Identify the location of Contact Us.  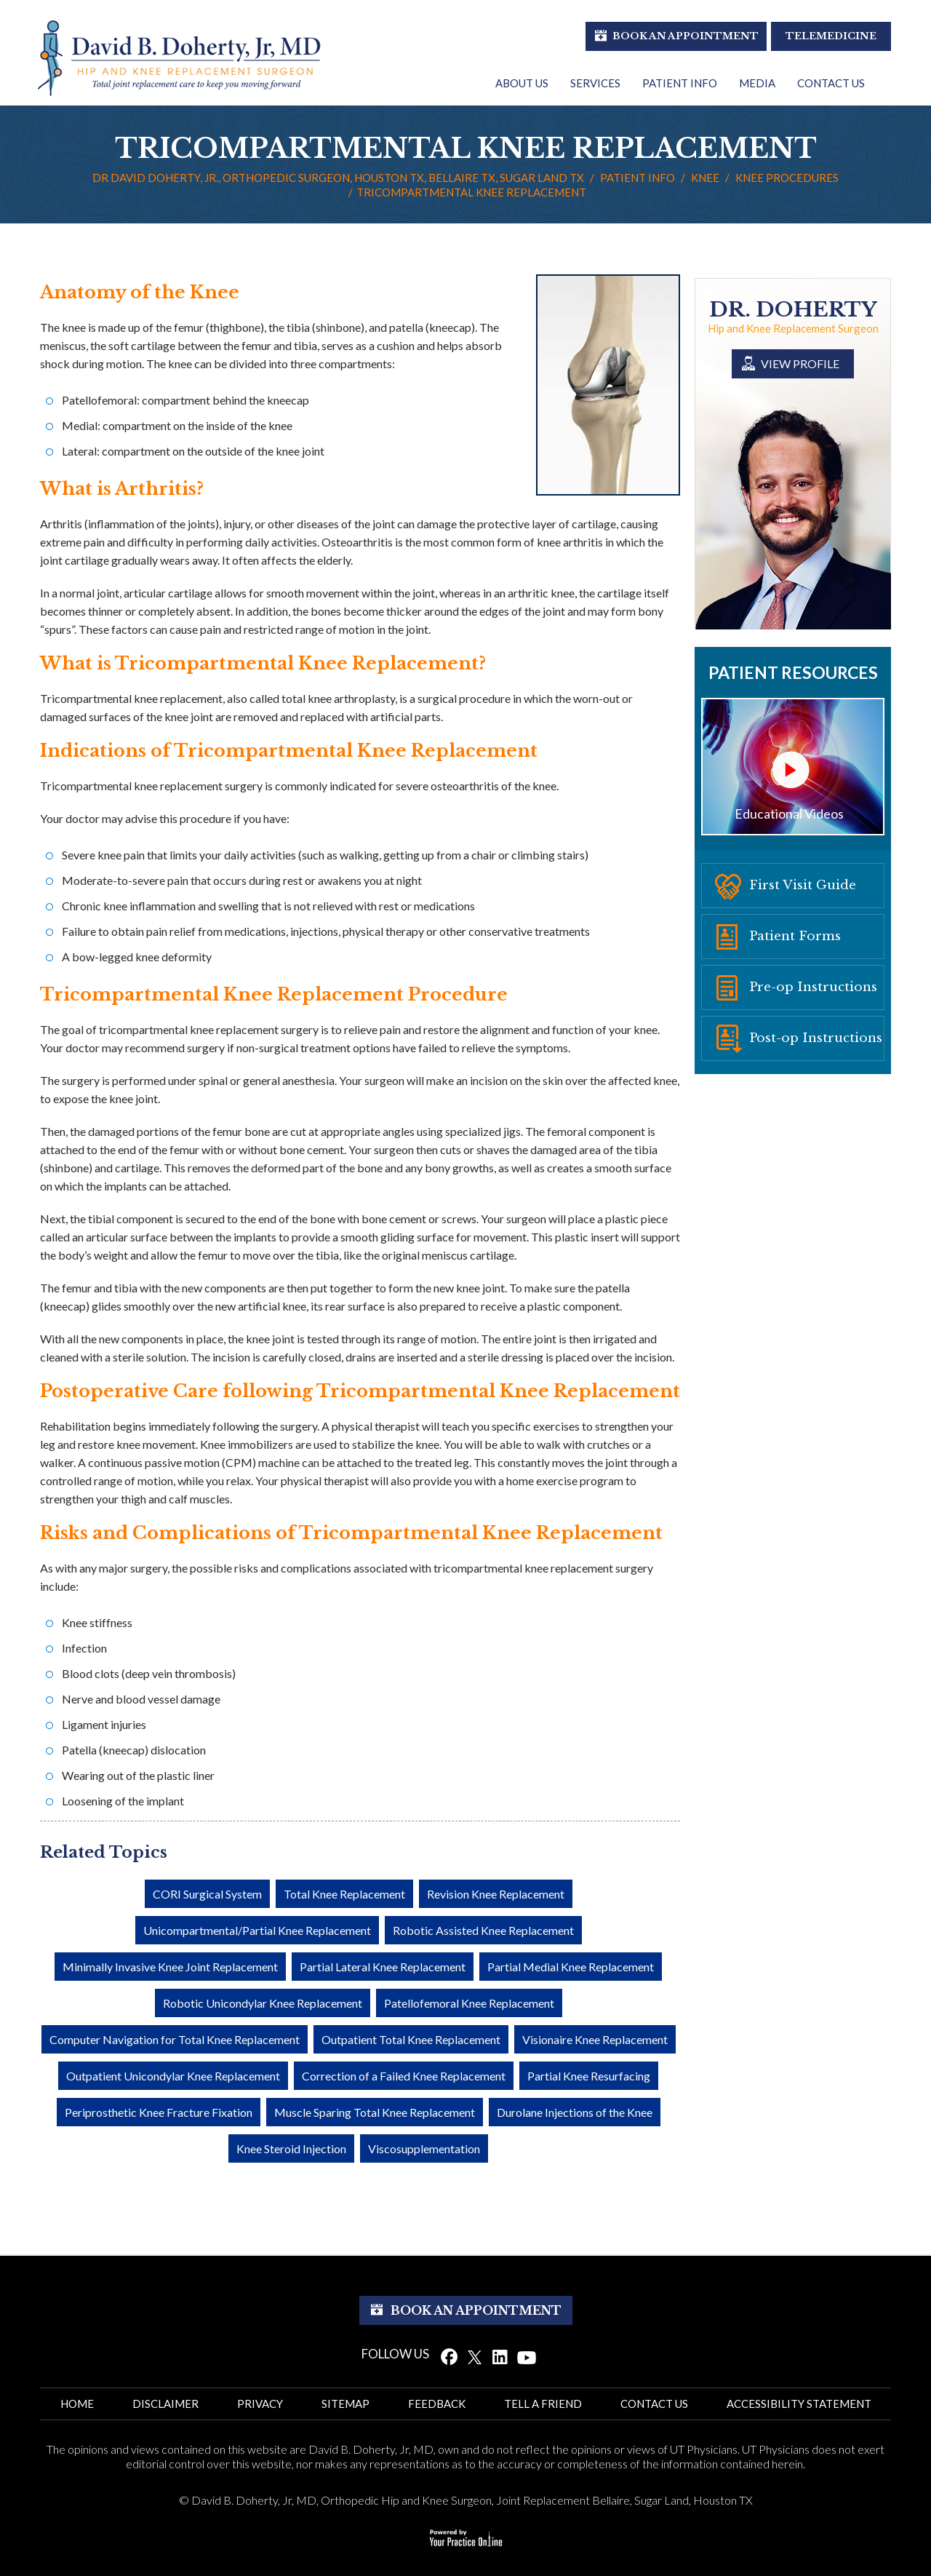
(831, 83).